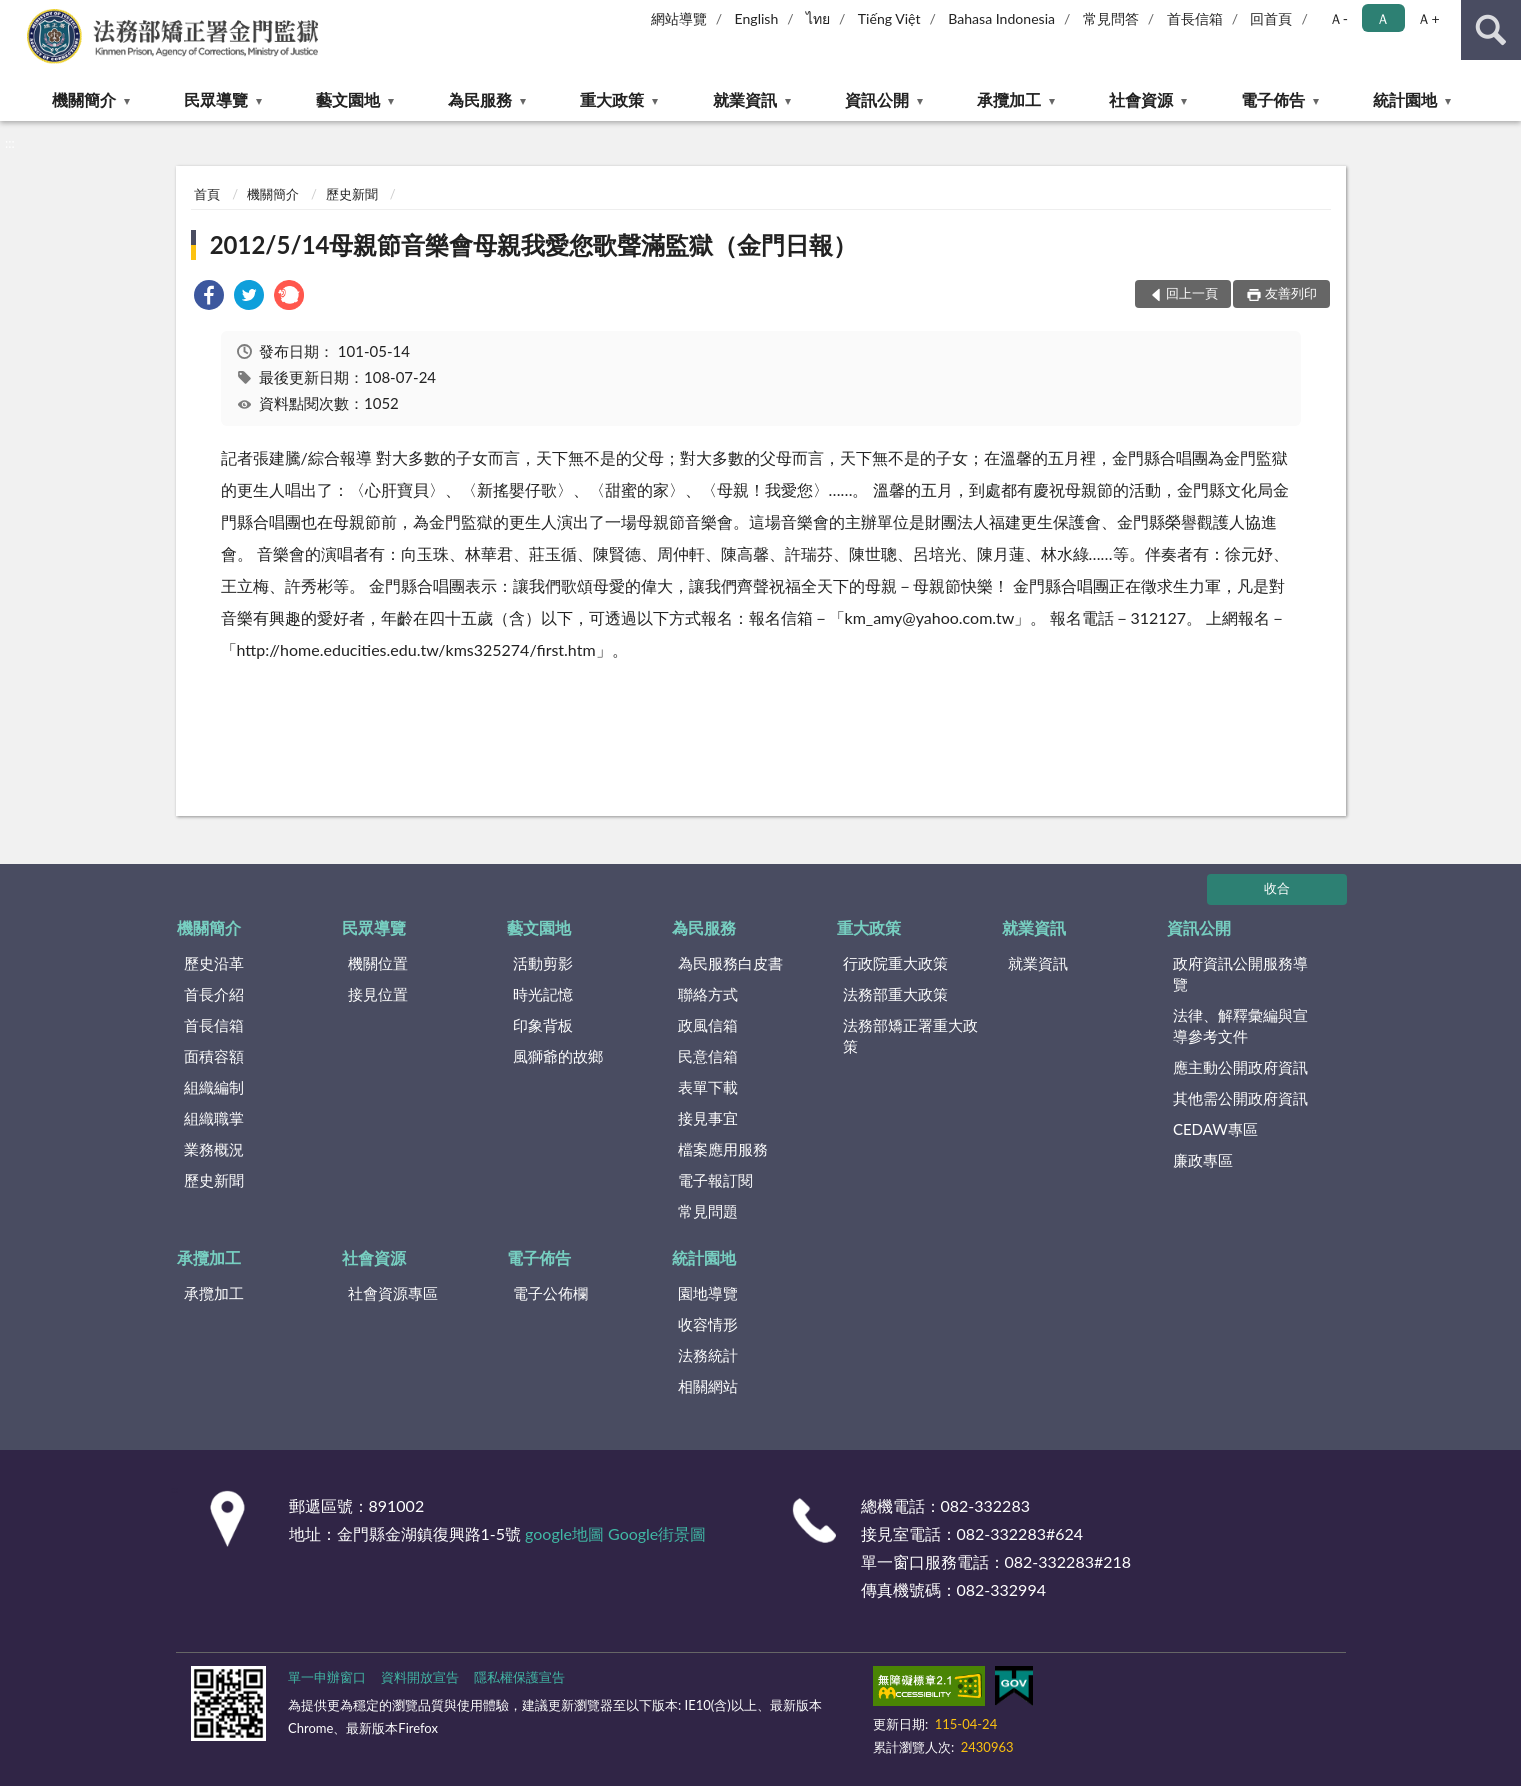 The width and height of the screenshot is (1521, 1786). I want to click on 法律、解釋彙編與宣導參考文件, so click(1240, 1025).